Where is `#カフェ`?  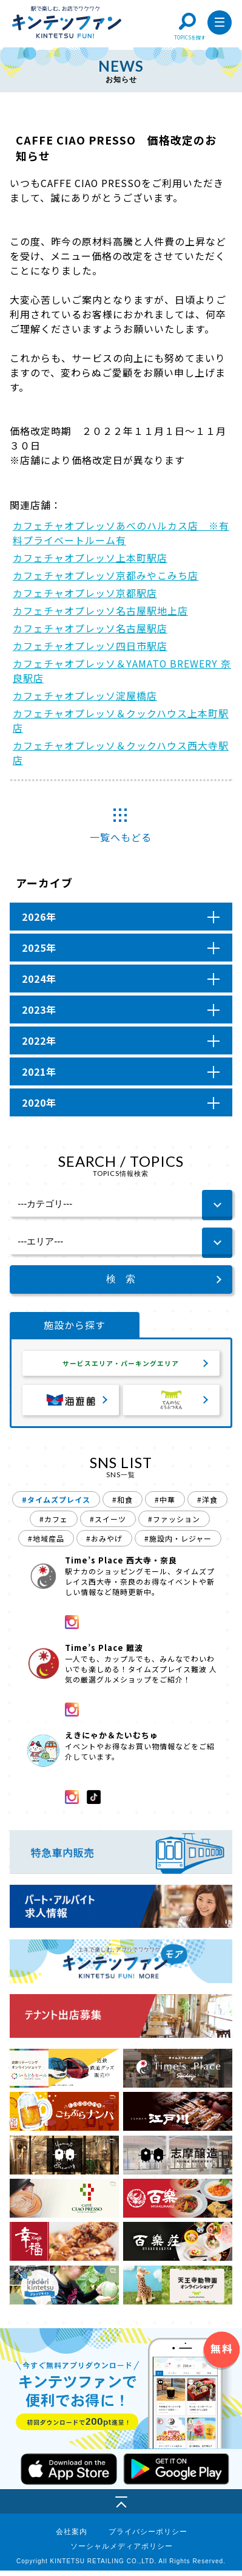
#カフェ is located at coordinates (53, 1524).